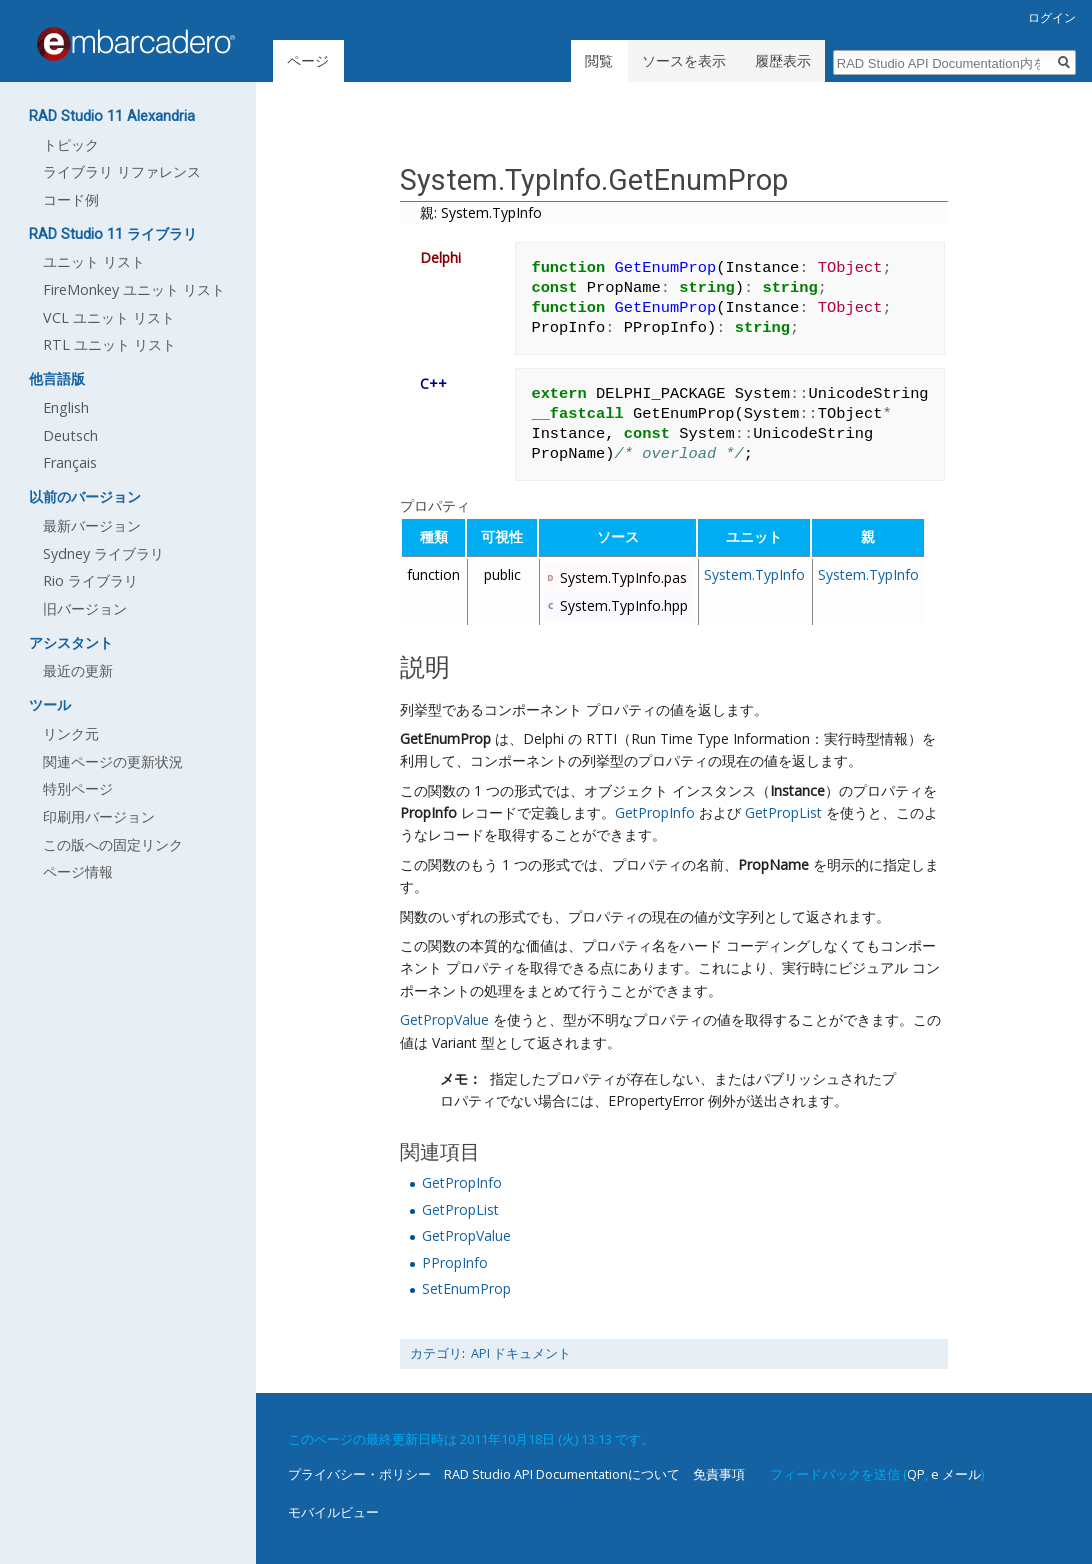  Describe the element at coordinates (109, 344) in the screenshot. I see `RTL ユニット リスト` at that location.